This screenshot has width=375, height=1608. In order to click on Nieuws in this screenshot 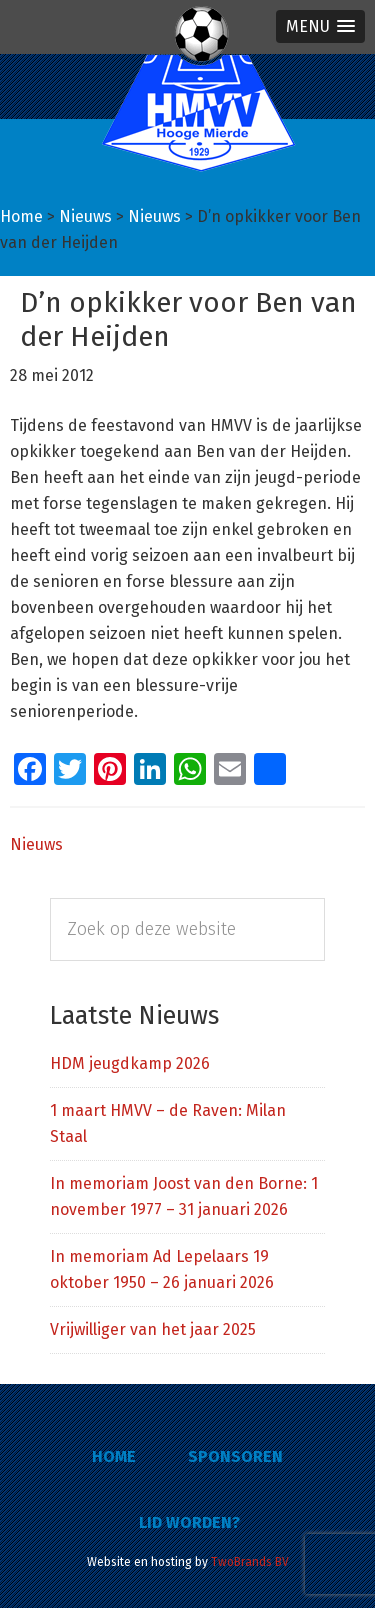, I will do `click(36, 844)`.